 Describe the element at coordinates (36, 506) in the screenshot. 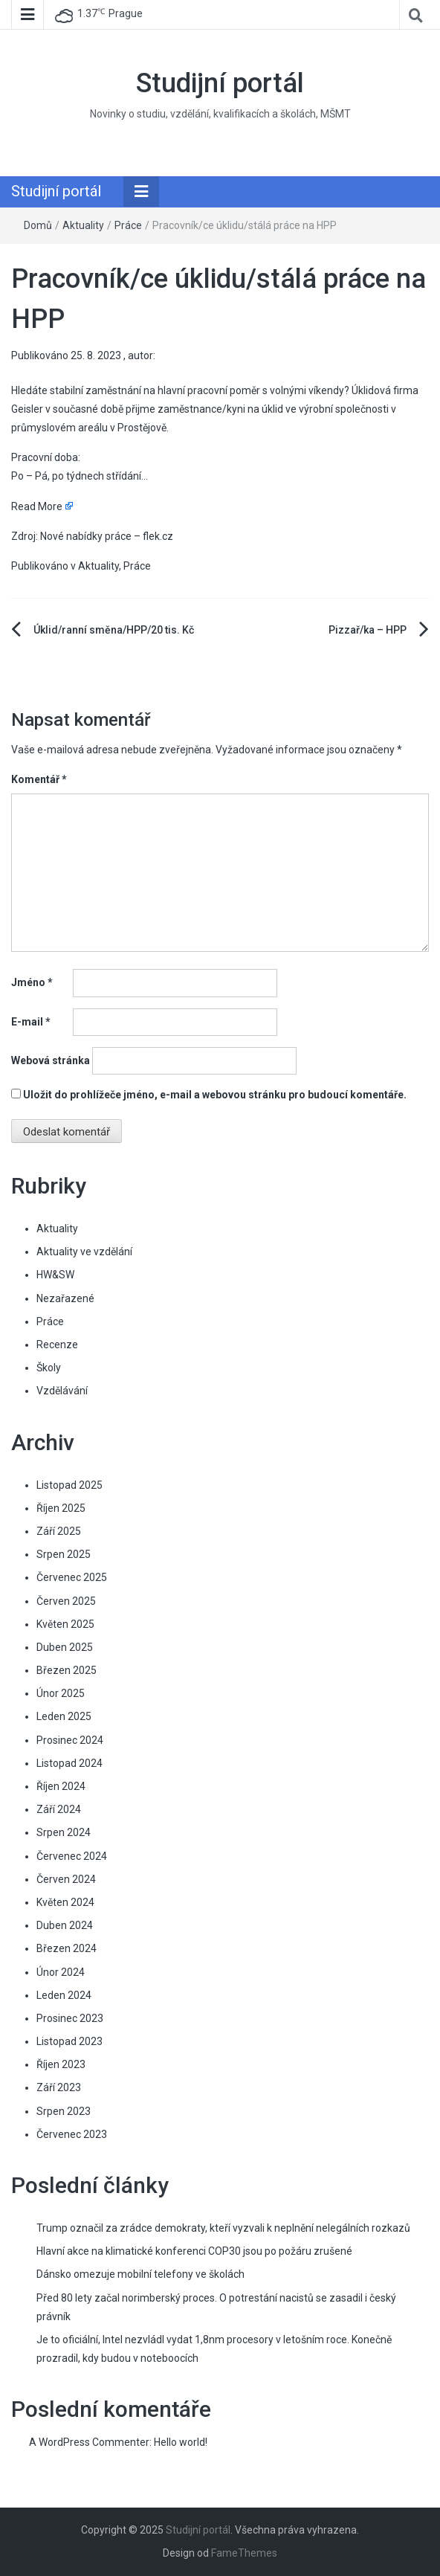

I see `Read More` at that location.